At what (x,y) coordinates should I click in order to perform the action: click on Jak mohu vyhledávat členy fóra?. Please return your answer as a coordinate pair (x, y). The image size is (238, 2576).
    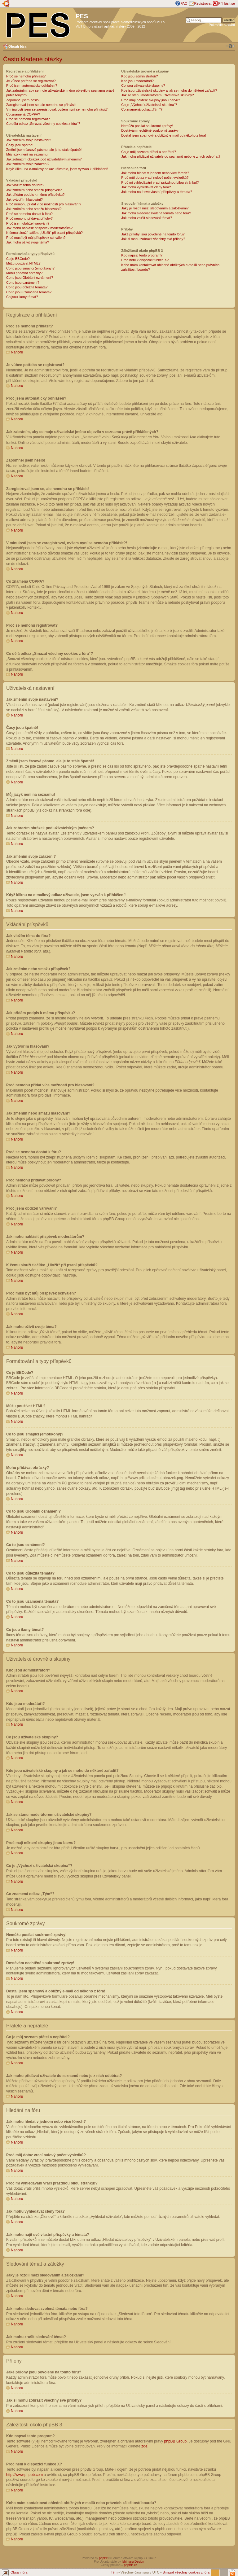
    Looking at the image, I should click on (146, 187).